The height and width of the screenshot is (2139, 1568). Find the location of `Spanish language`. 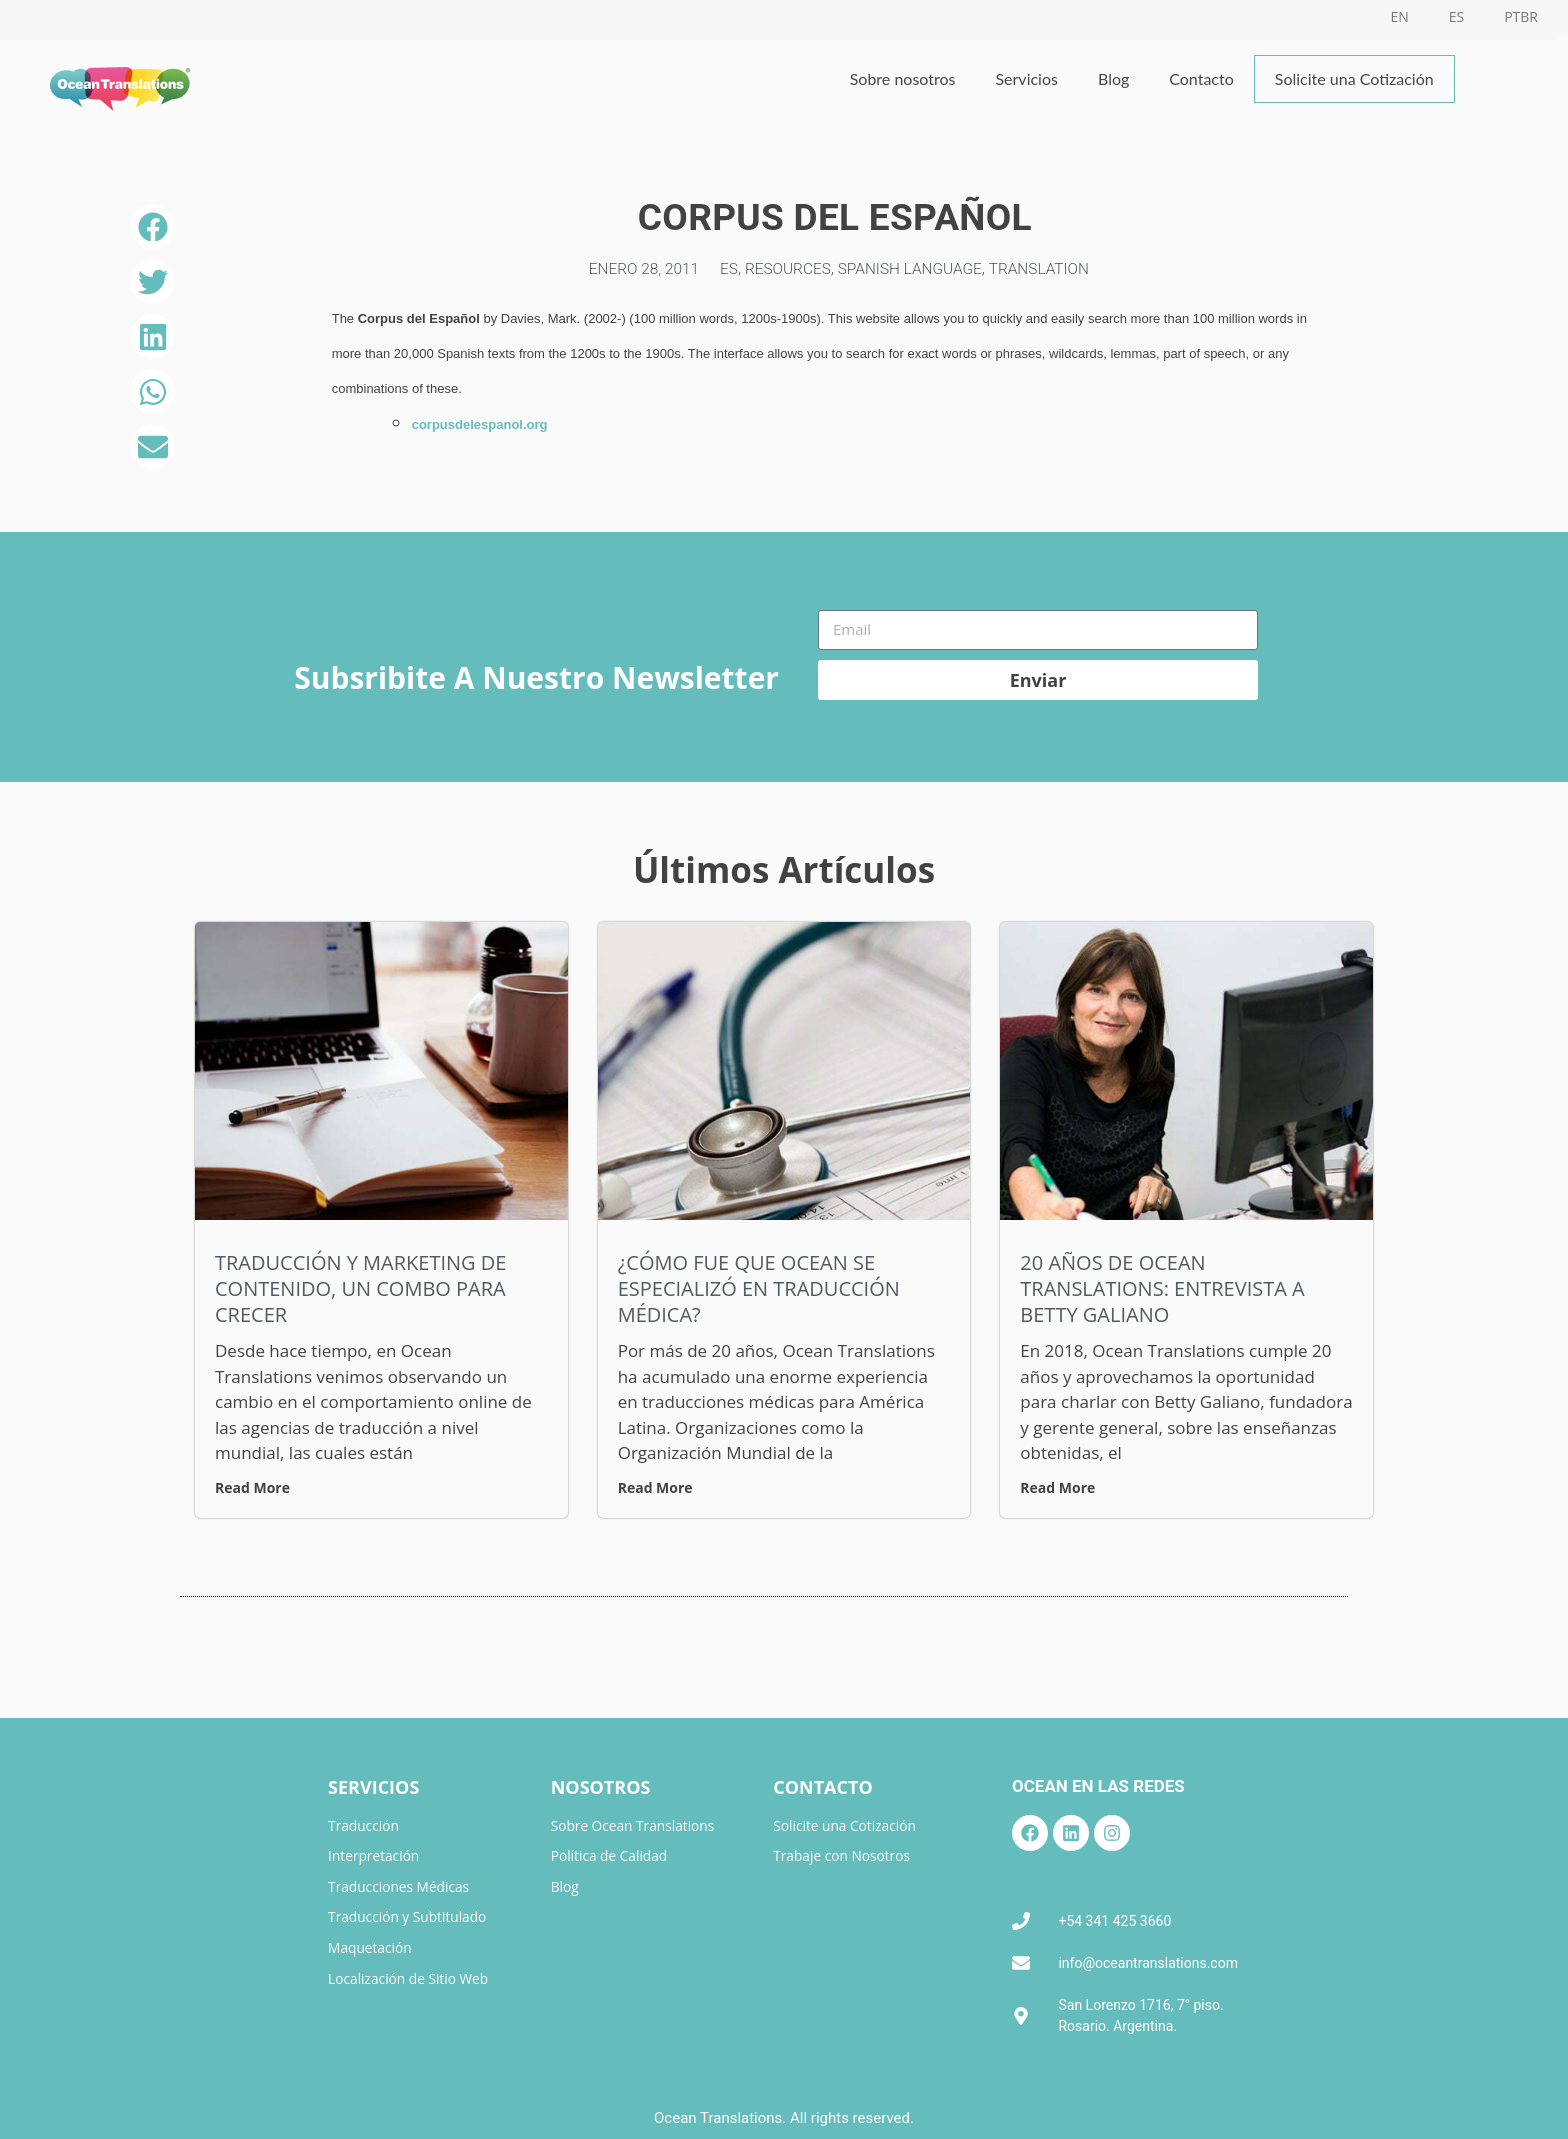

Spanish language is located at coordinates (912, 268).